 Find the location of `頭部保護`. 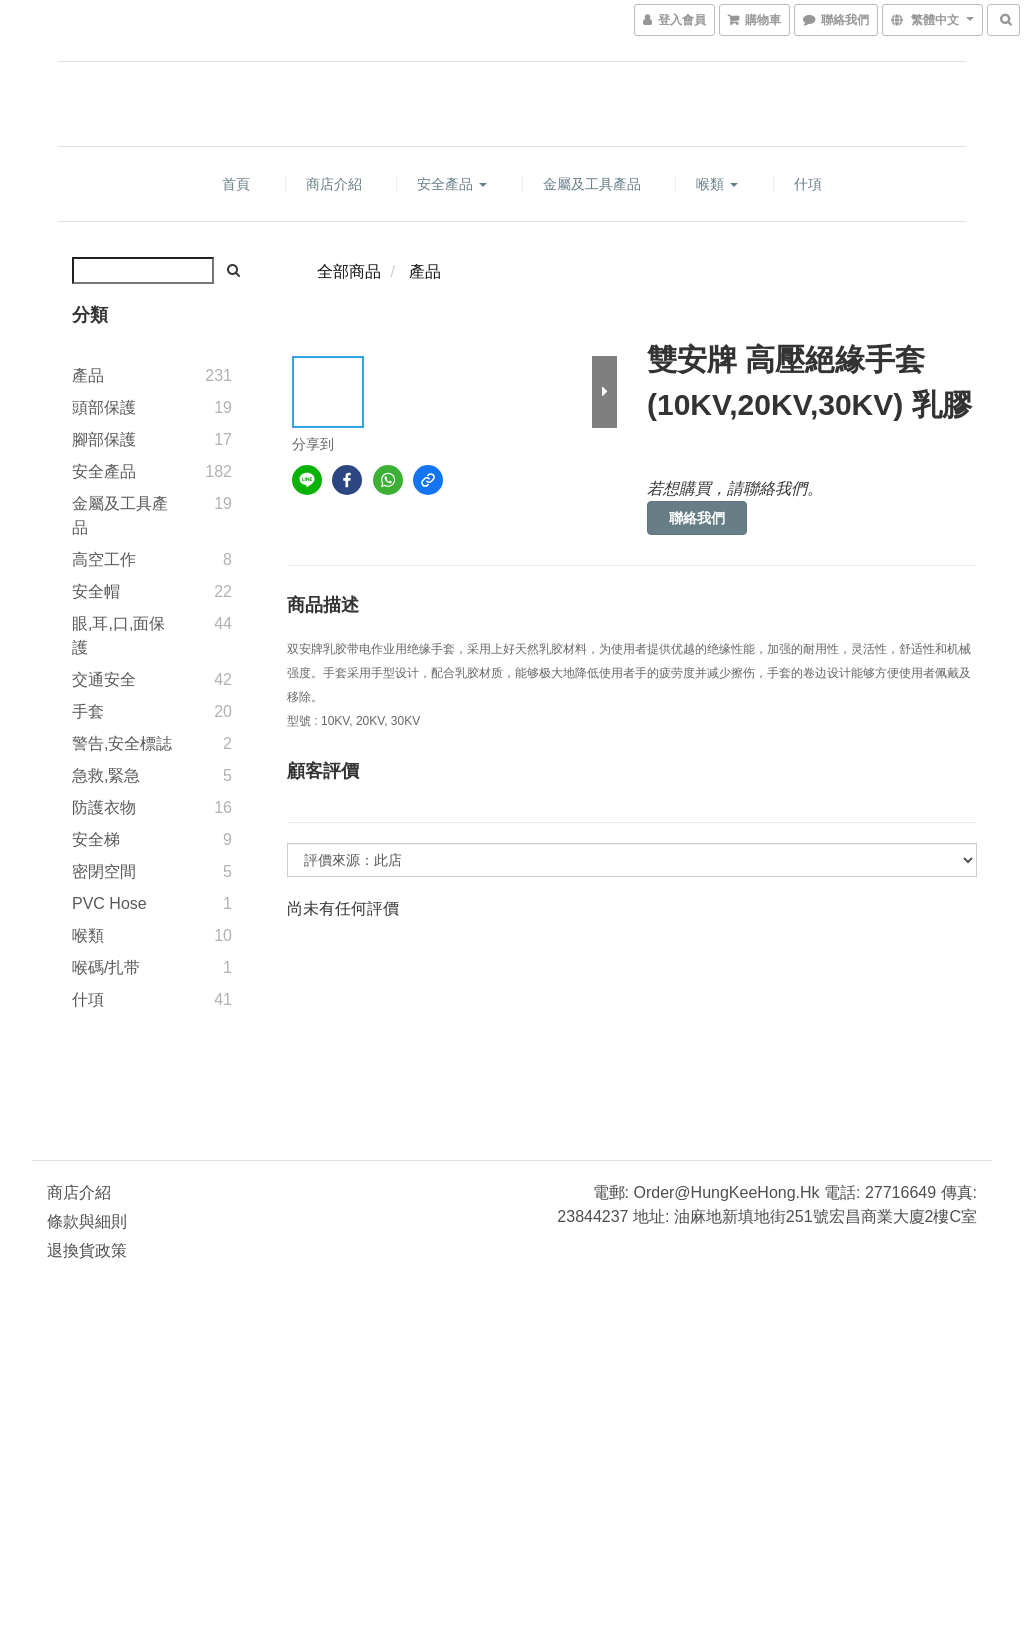

頭部保護 is located at coordinates (104, 407).